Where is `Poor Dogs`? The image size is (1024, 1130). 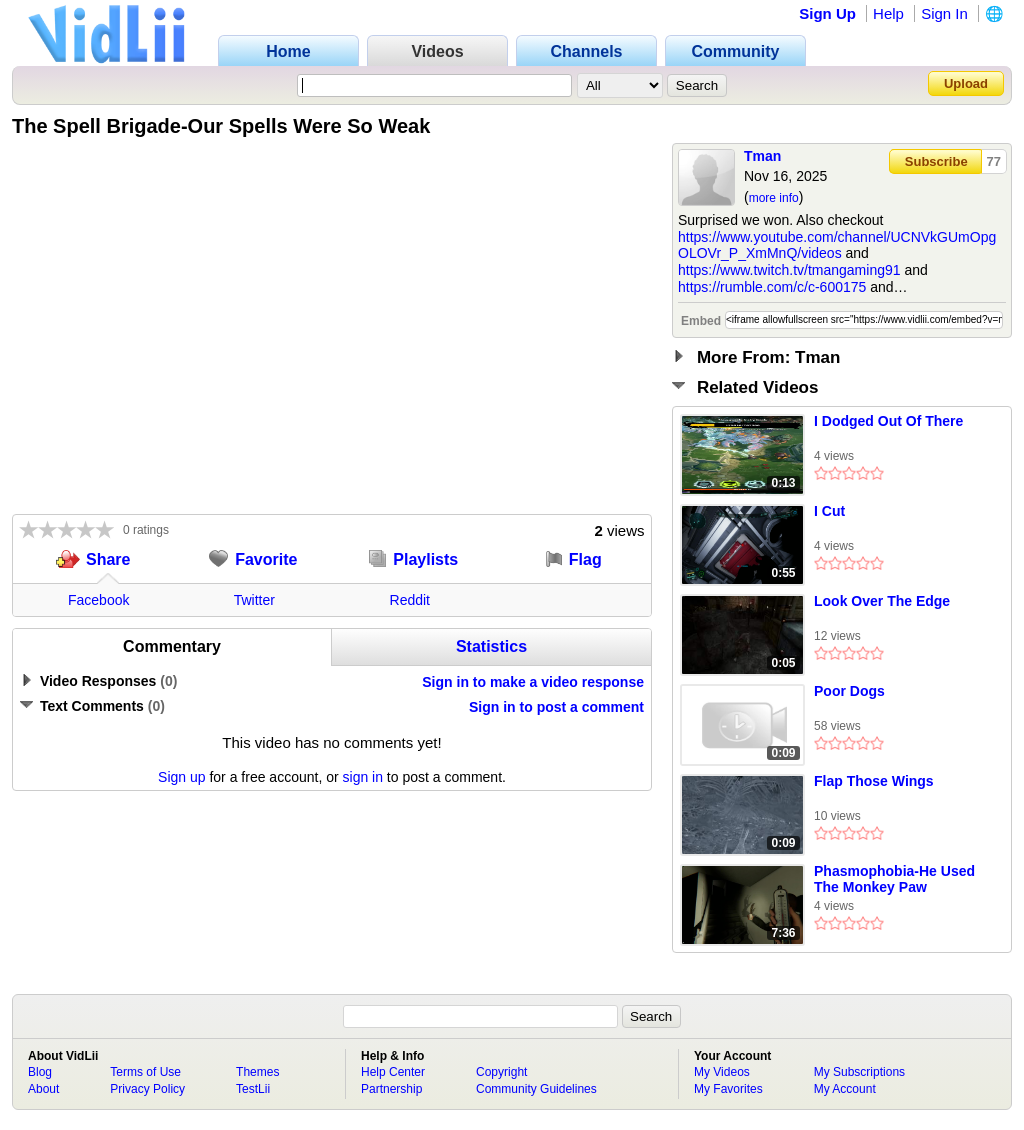 Poor Dogs is located at coordinates (849, 691).